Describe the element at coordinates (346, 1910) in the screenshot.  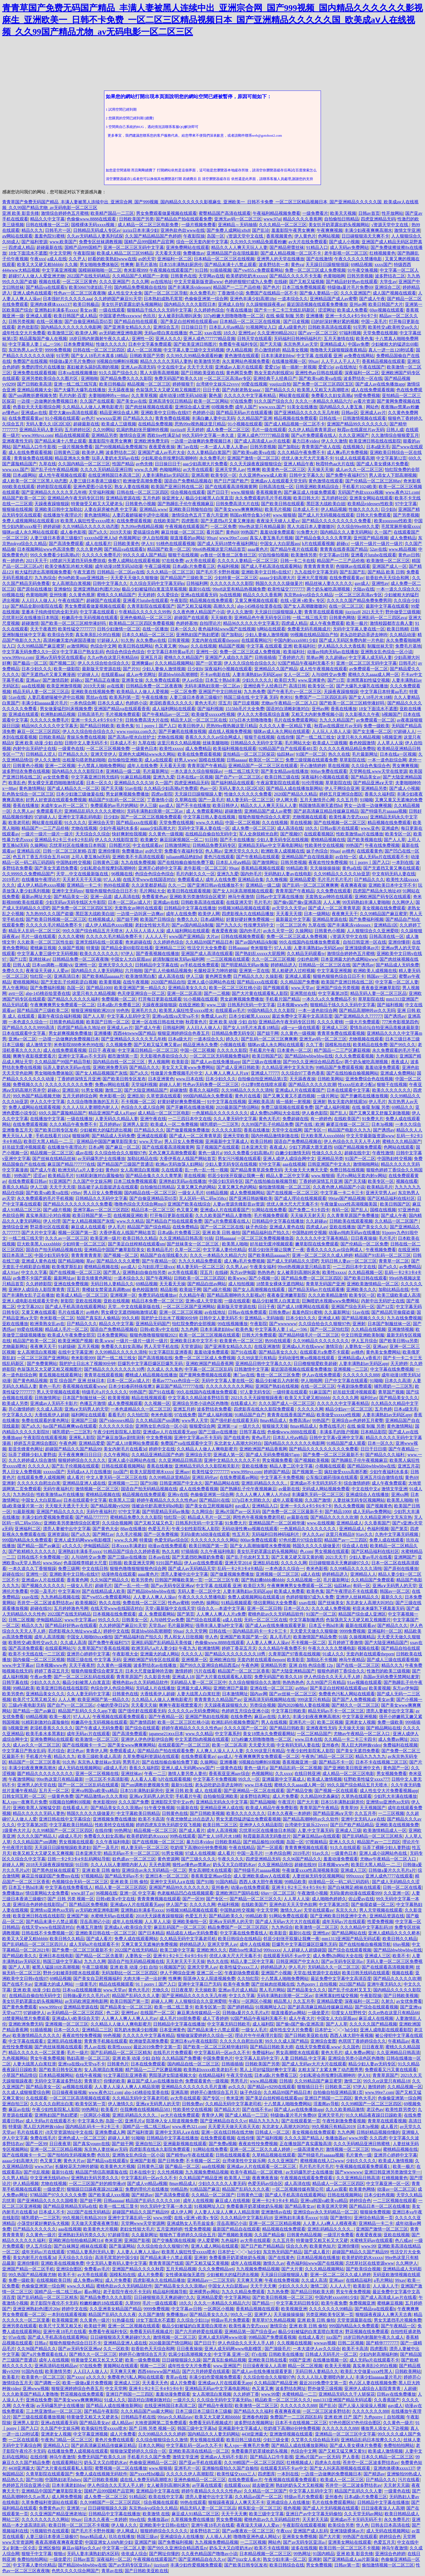
I see `东京久久久` at that location.